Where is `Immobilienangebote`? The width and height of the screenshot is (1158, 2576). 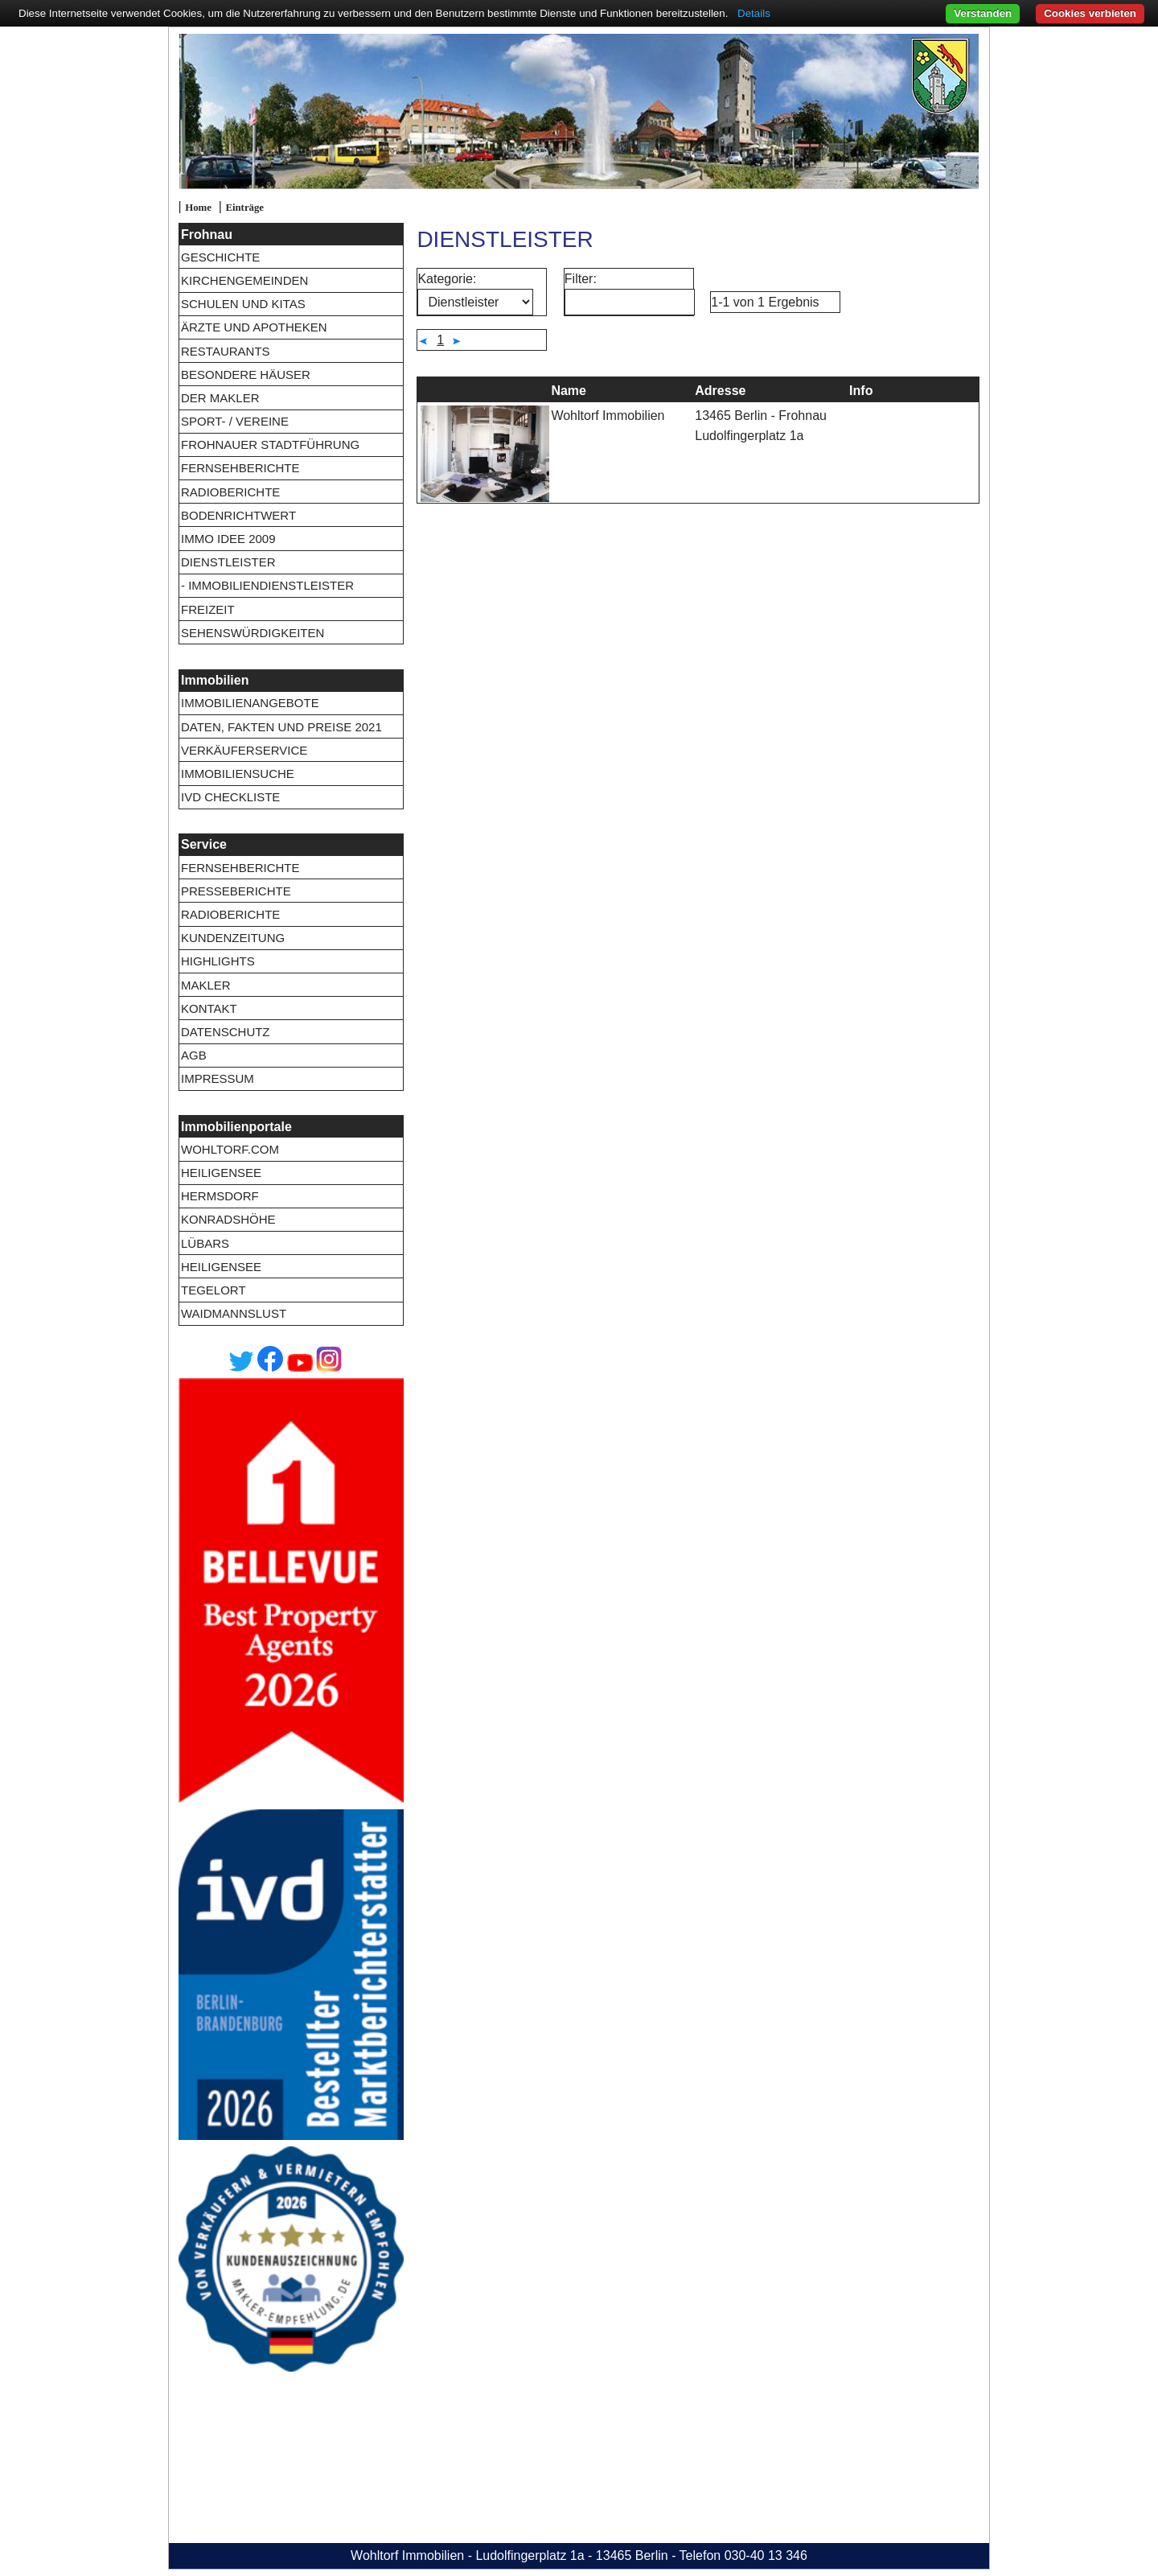 Immobilienangebote is located at coordinates (250, 702).